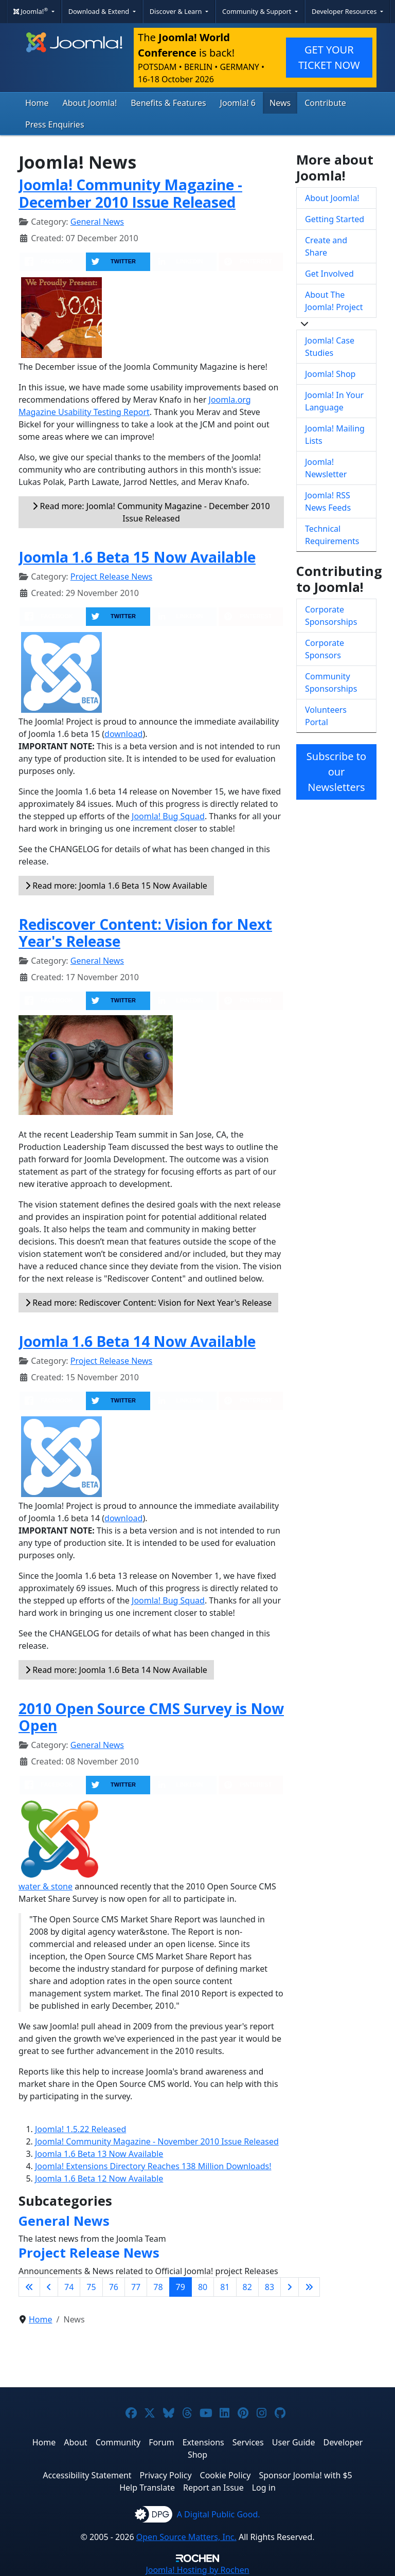 The height and width of the screenshot is (2576, 395). I want to click on [Go to previous page], so click(49, 2287).